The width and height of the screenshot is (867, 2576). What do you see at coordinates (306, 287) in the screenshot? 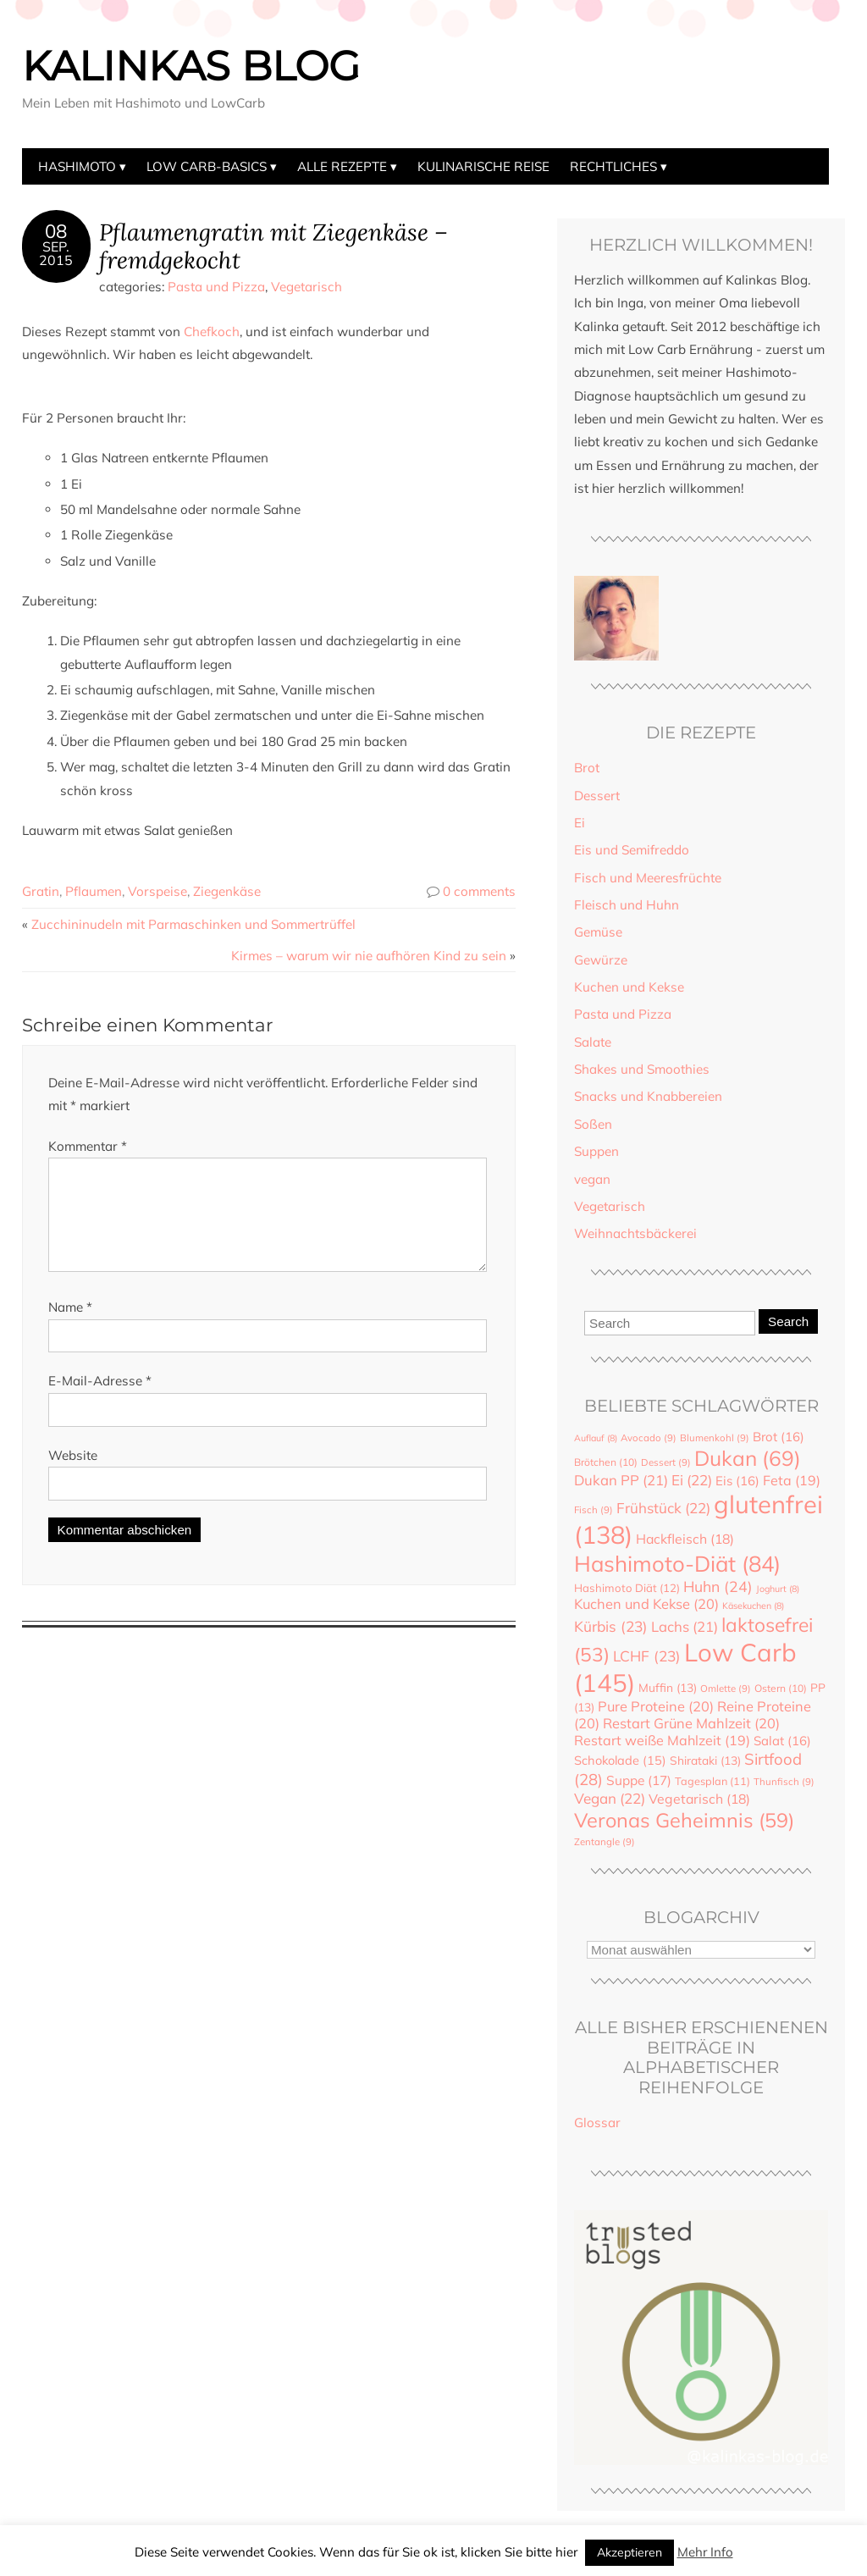
I see `Vegetarisch` at bounding box center [306, 287].